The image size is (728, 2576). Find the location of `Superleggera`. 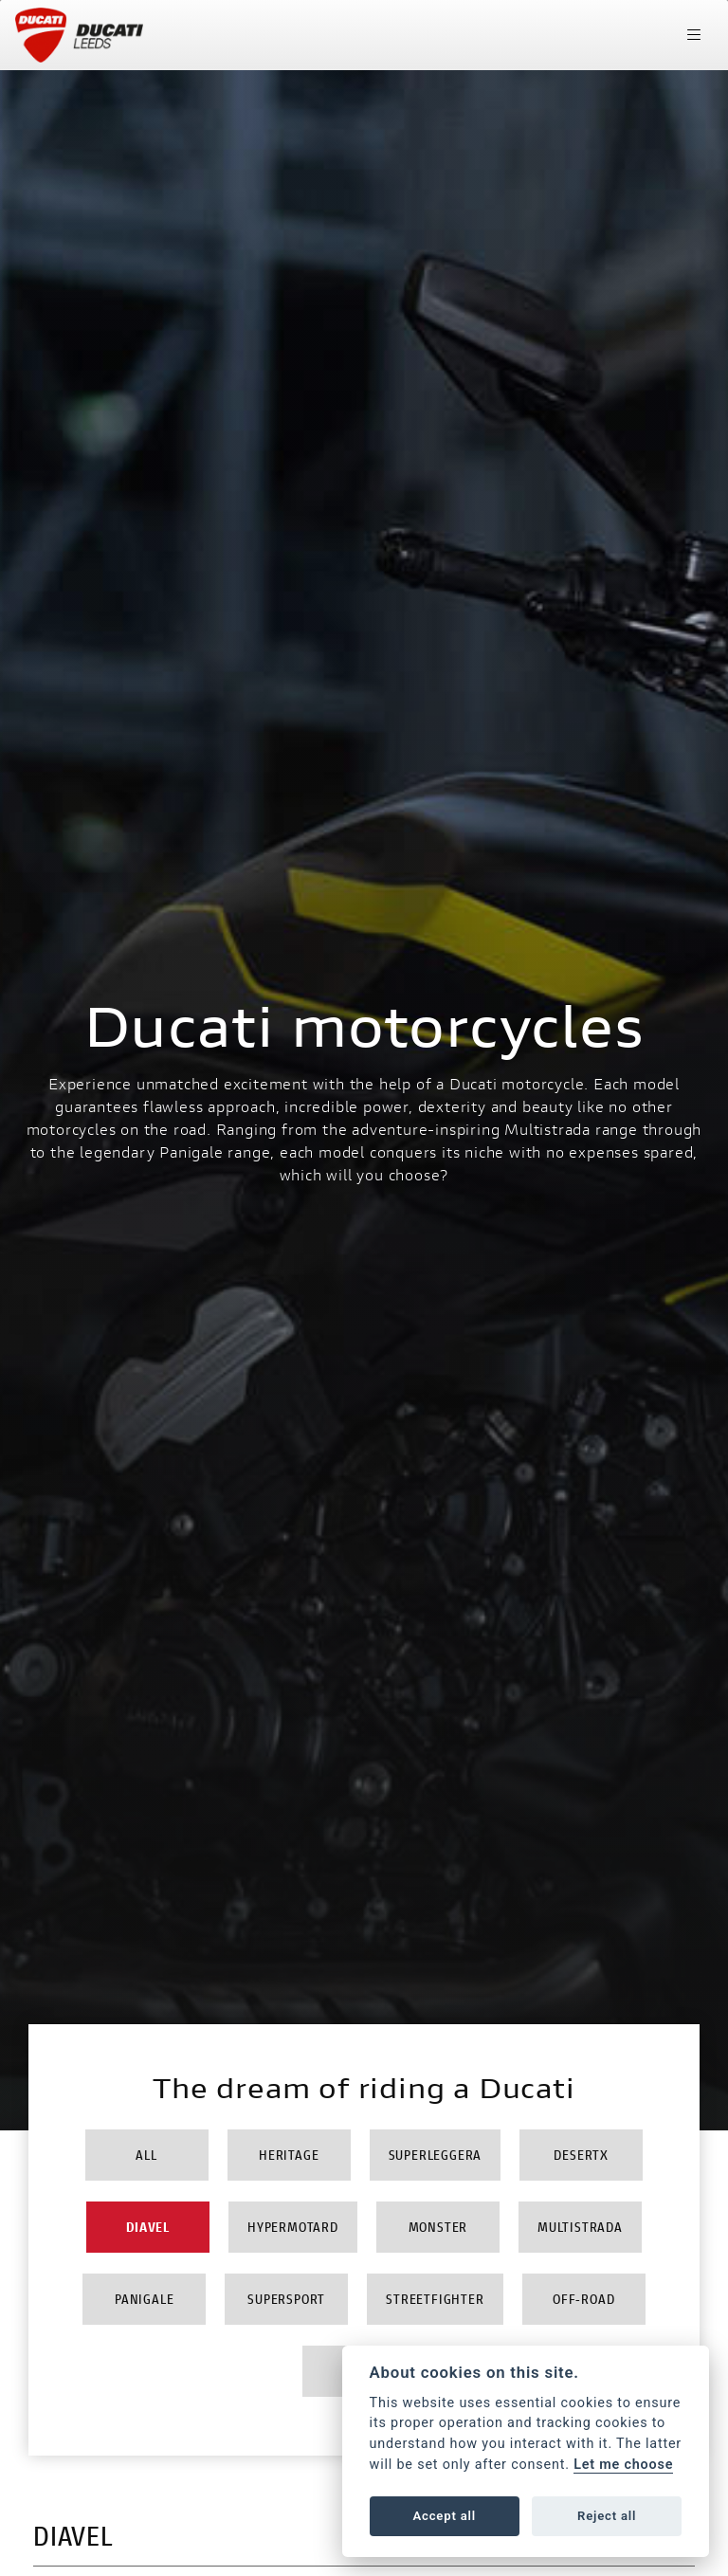

Superleggera is located at coordinates (435, 2155).